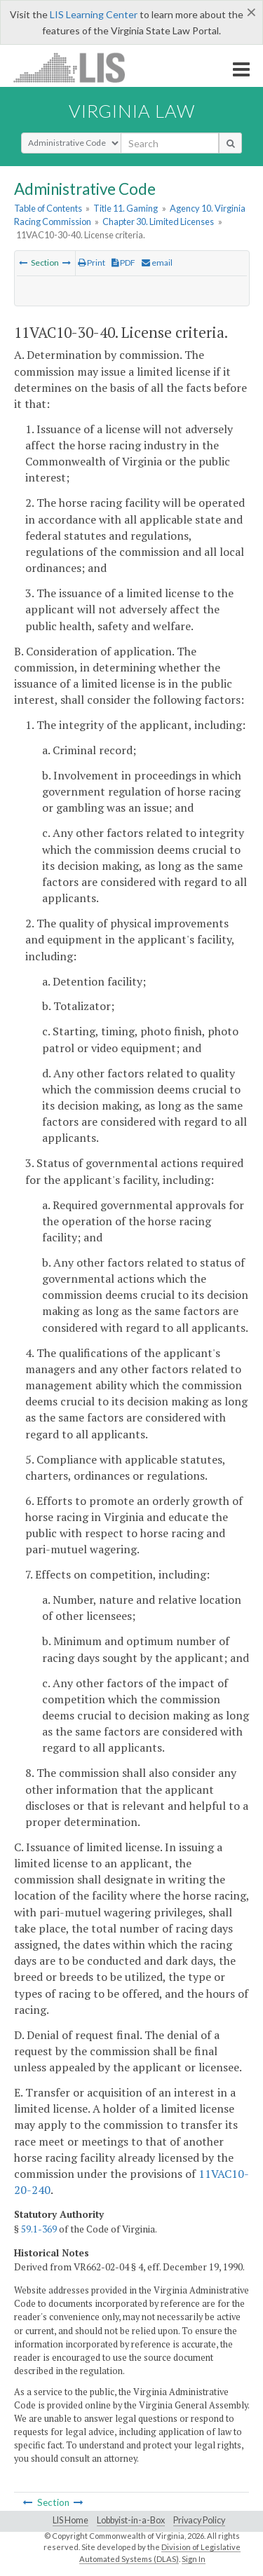 This screenshot has width=263, height=2576. I want to click on LIS Home, so click(70, 2520).